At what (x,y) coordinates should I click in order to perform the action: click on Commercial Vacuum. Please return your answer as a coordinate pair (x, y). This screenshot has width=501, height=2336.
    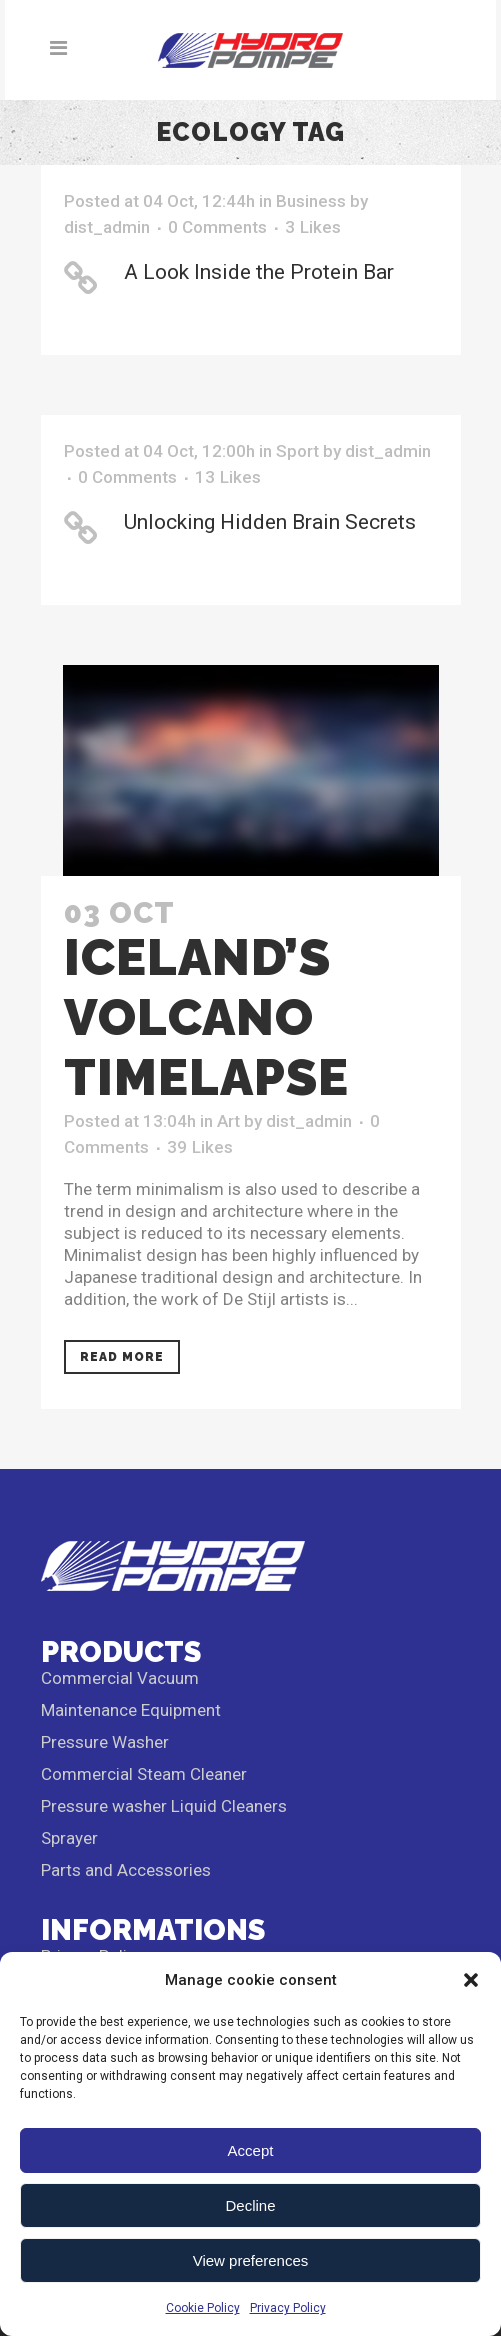
    Looking at the image, I should click on (120, 1678).